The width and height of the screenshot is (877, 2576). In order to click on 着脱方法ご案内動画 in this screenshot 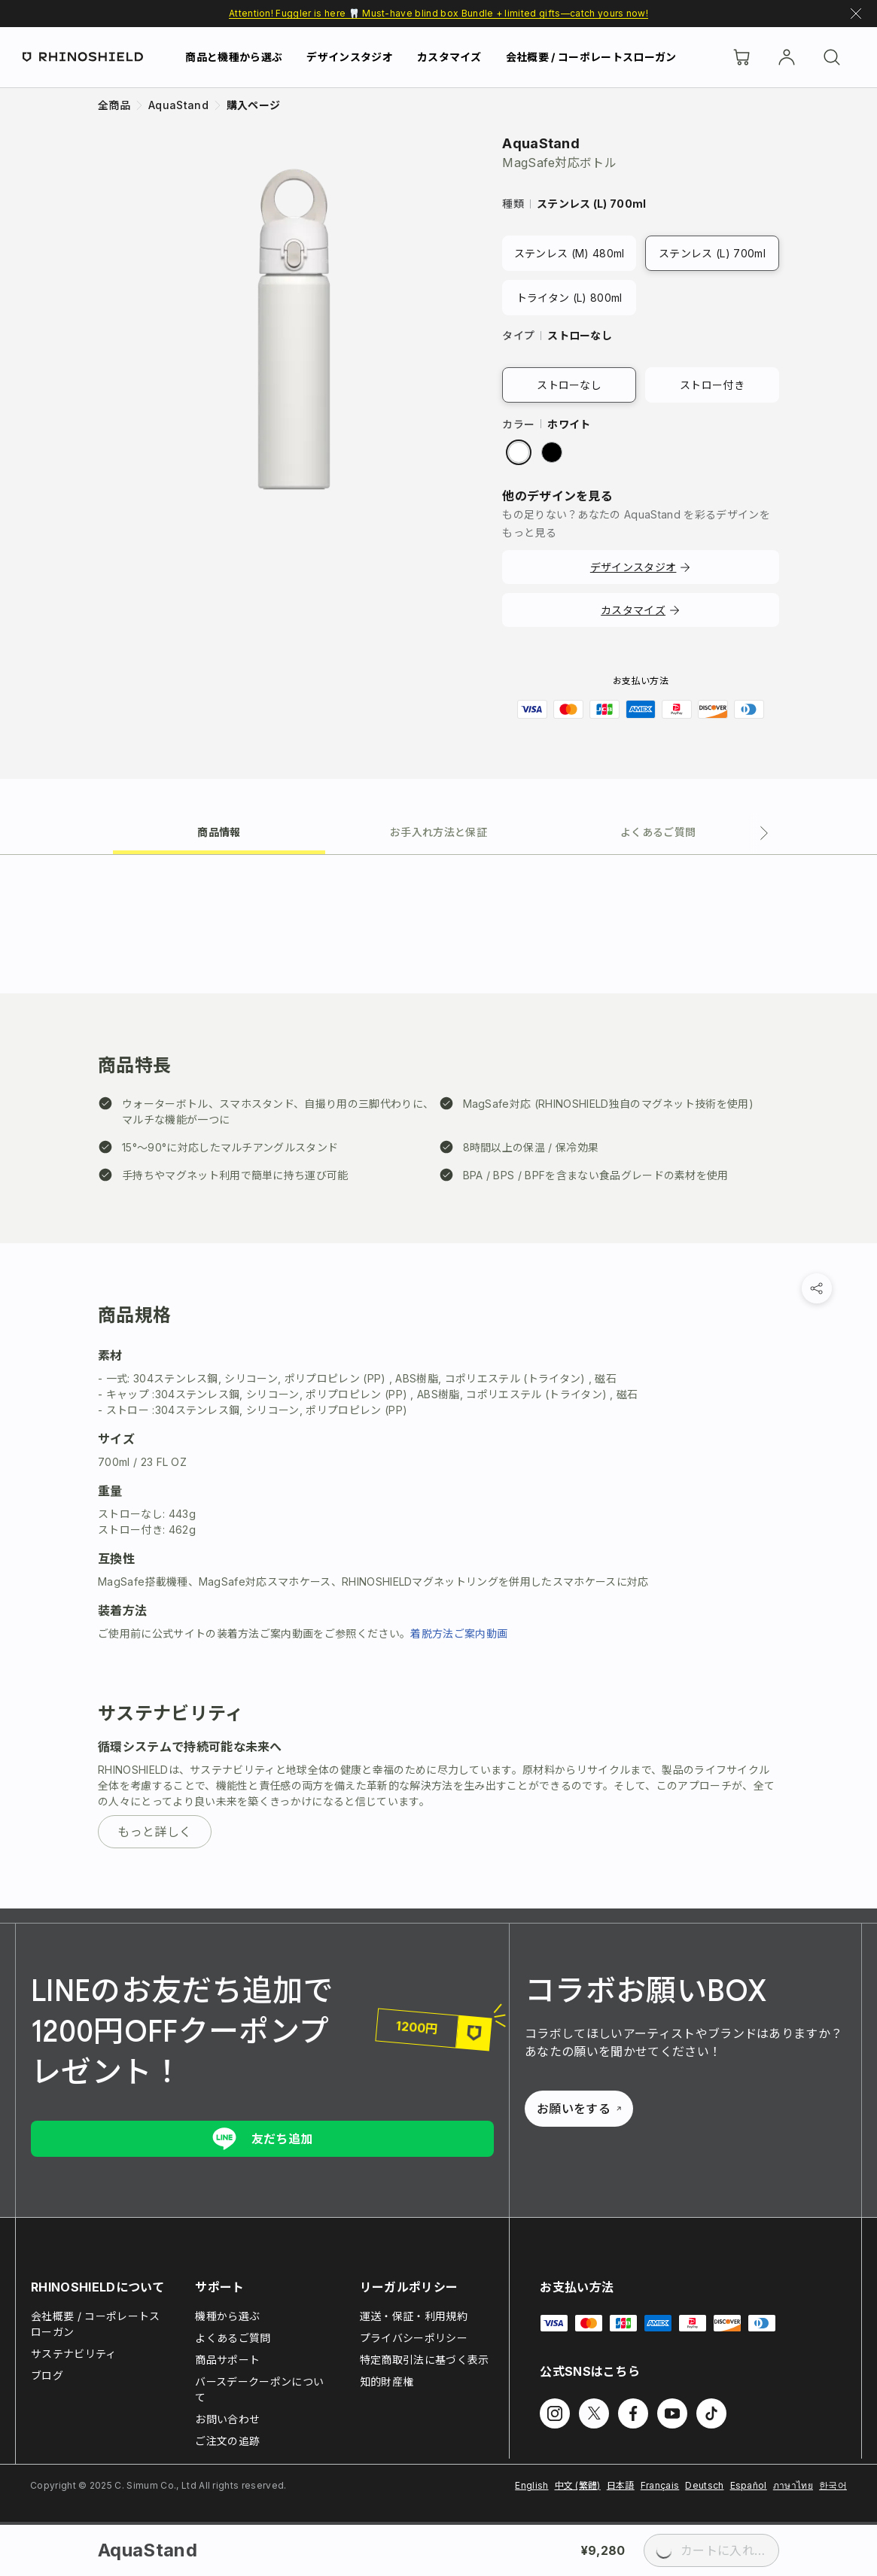, I will do `click(458, 1633)`.